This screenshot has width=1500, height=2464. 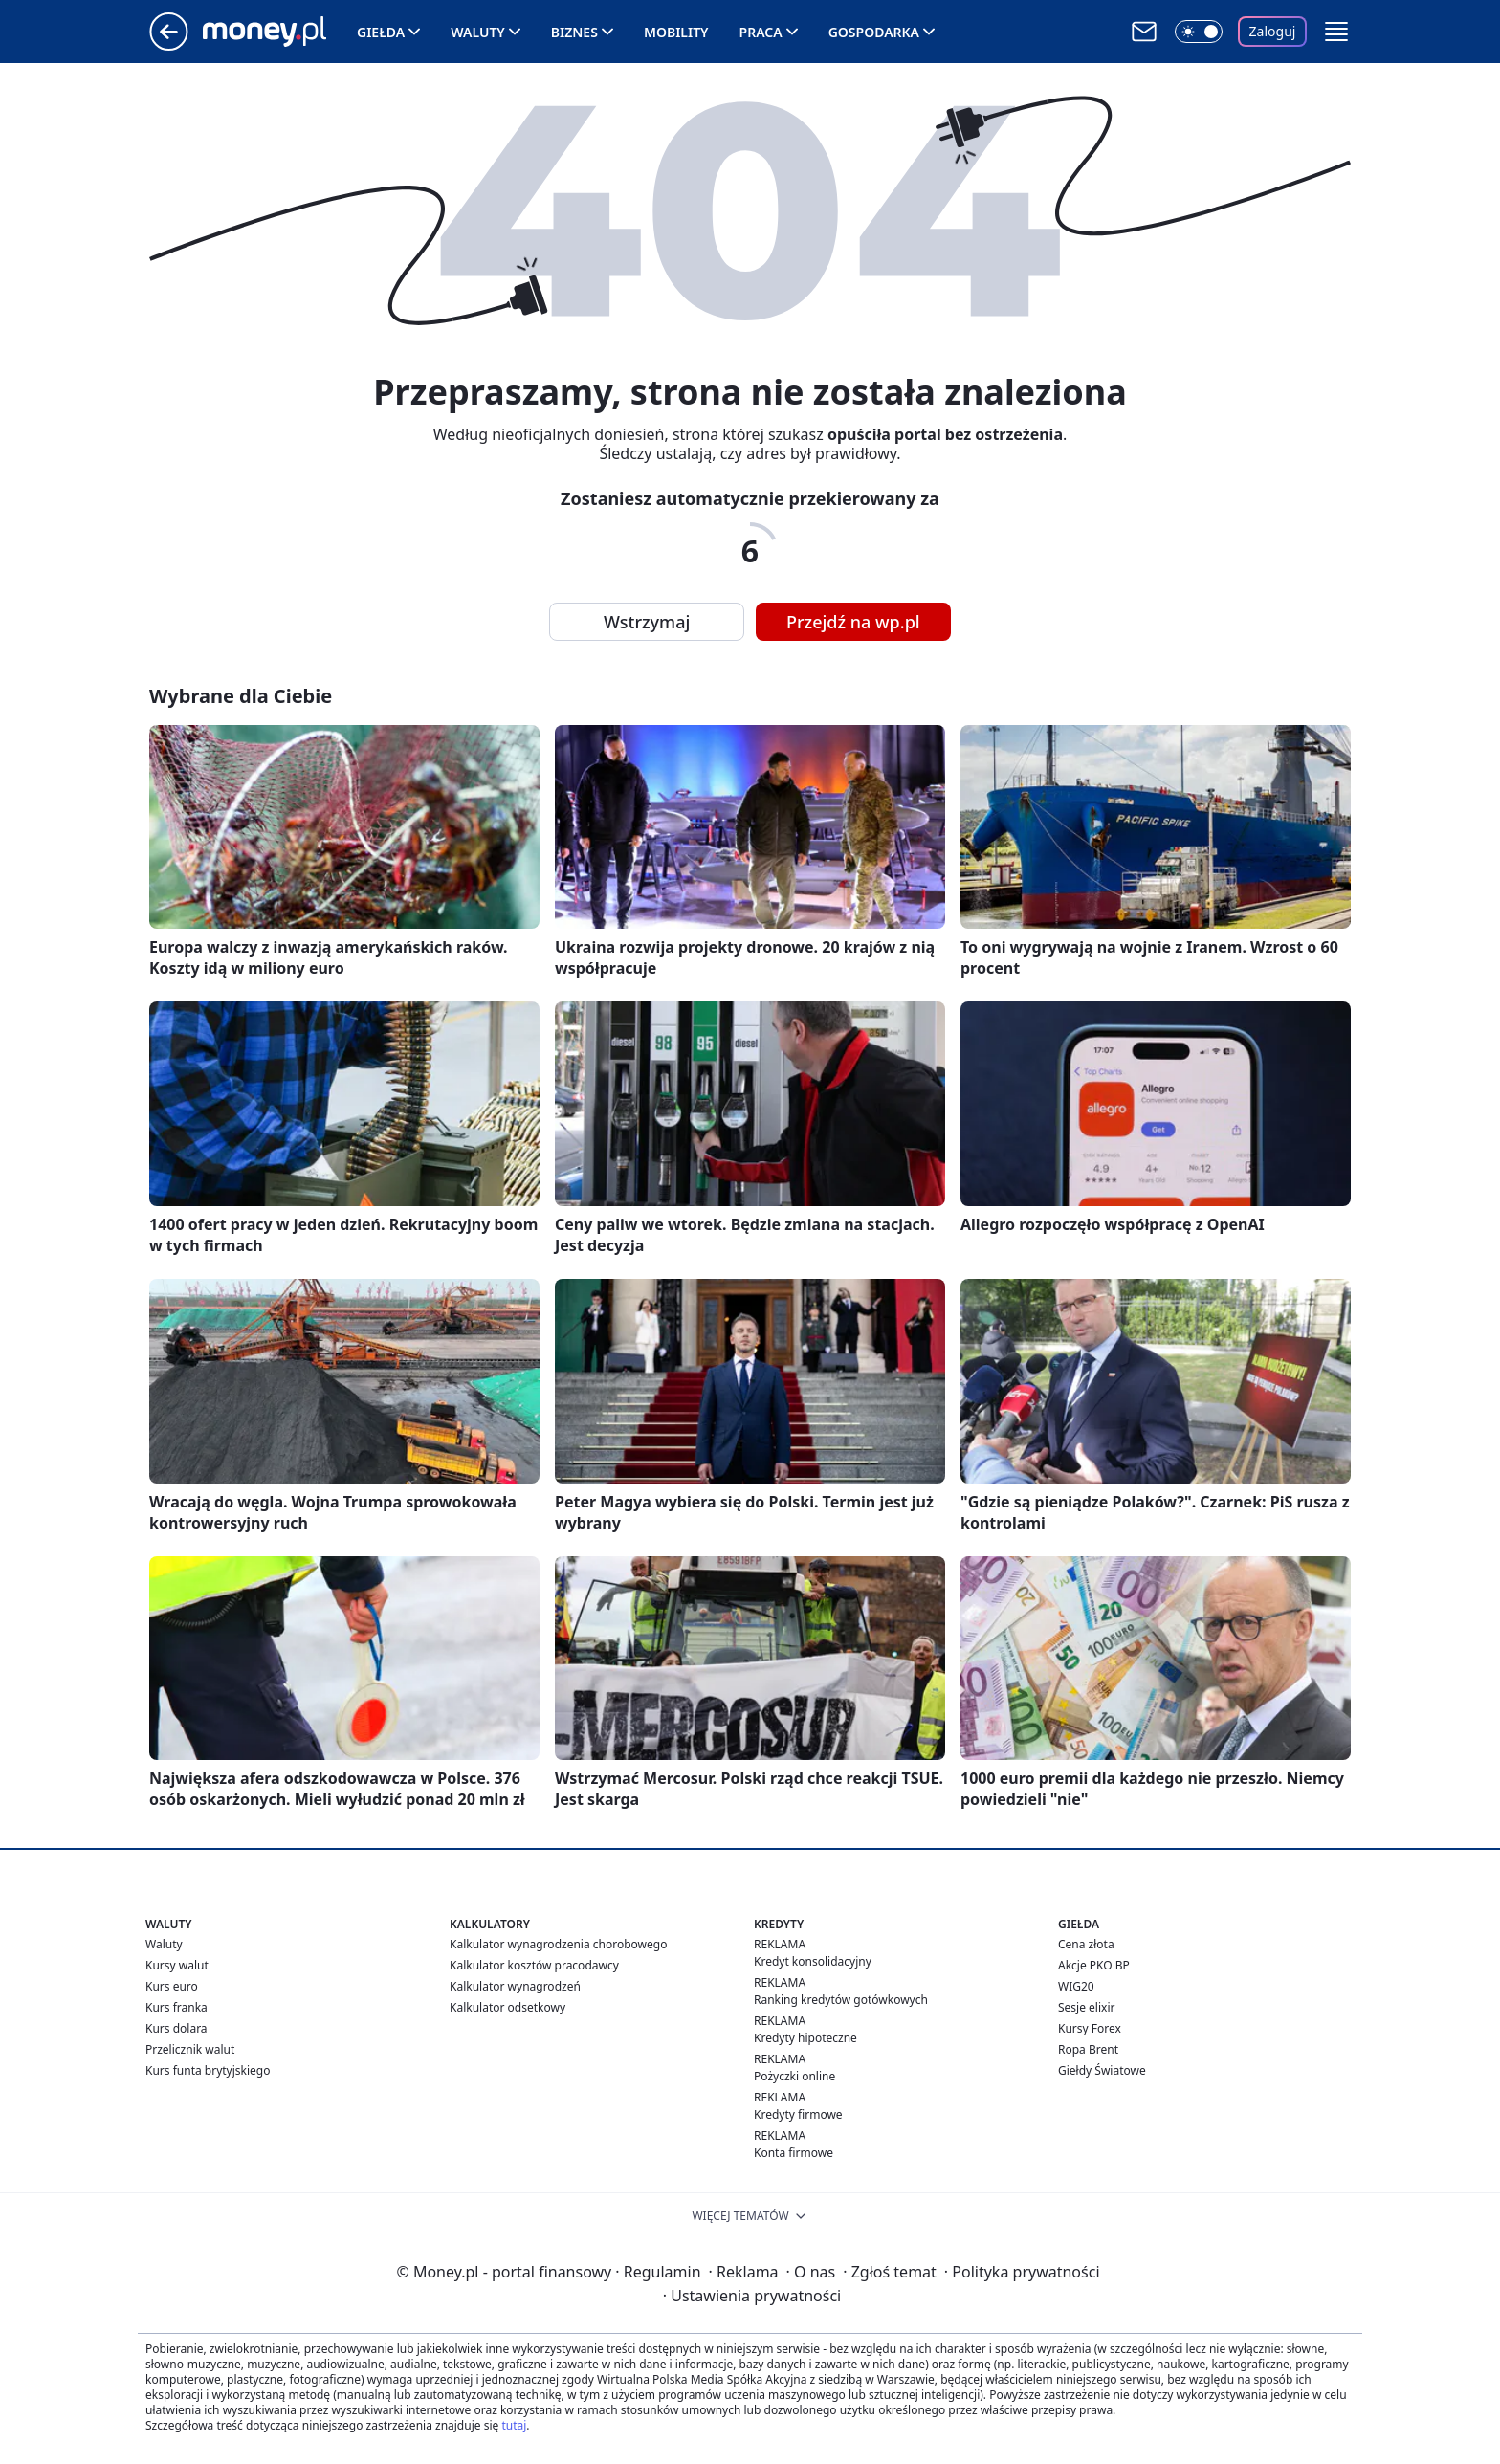 What do you see at coordinates (176, 2028) in the screenshot?
I see `Kurs dolara` at bounding box center [176, 2028].